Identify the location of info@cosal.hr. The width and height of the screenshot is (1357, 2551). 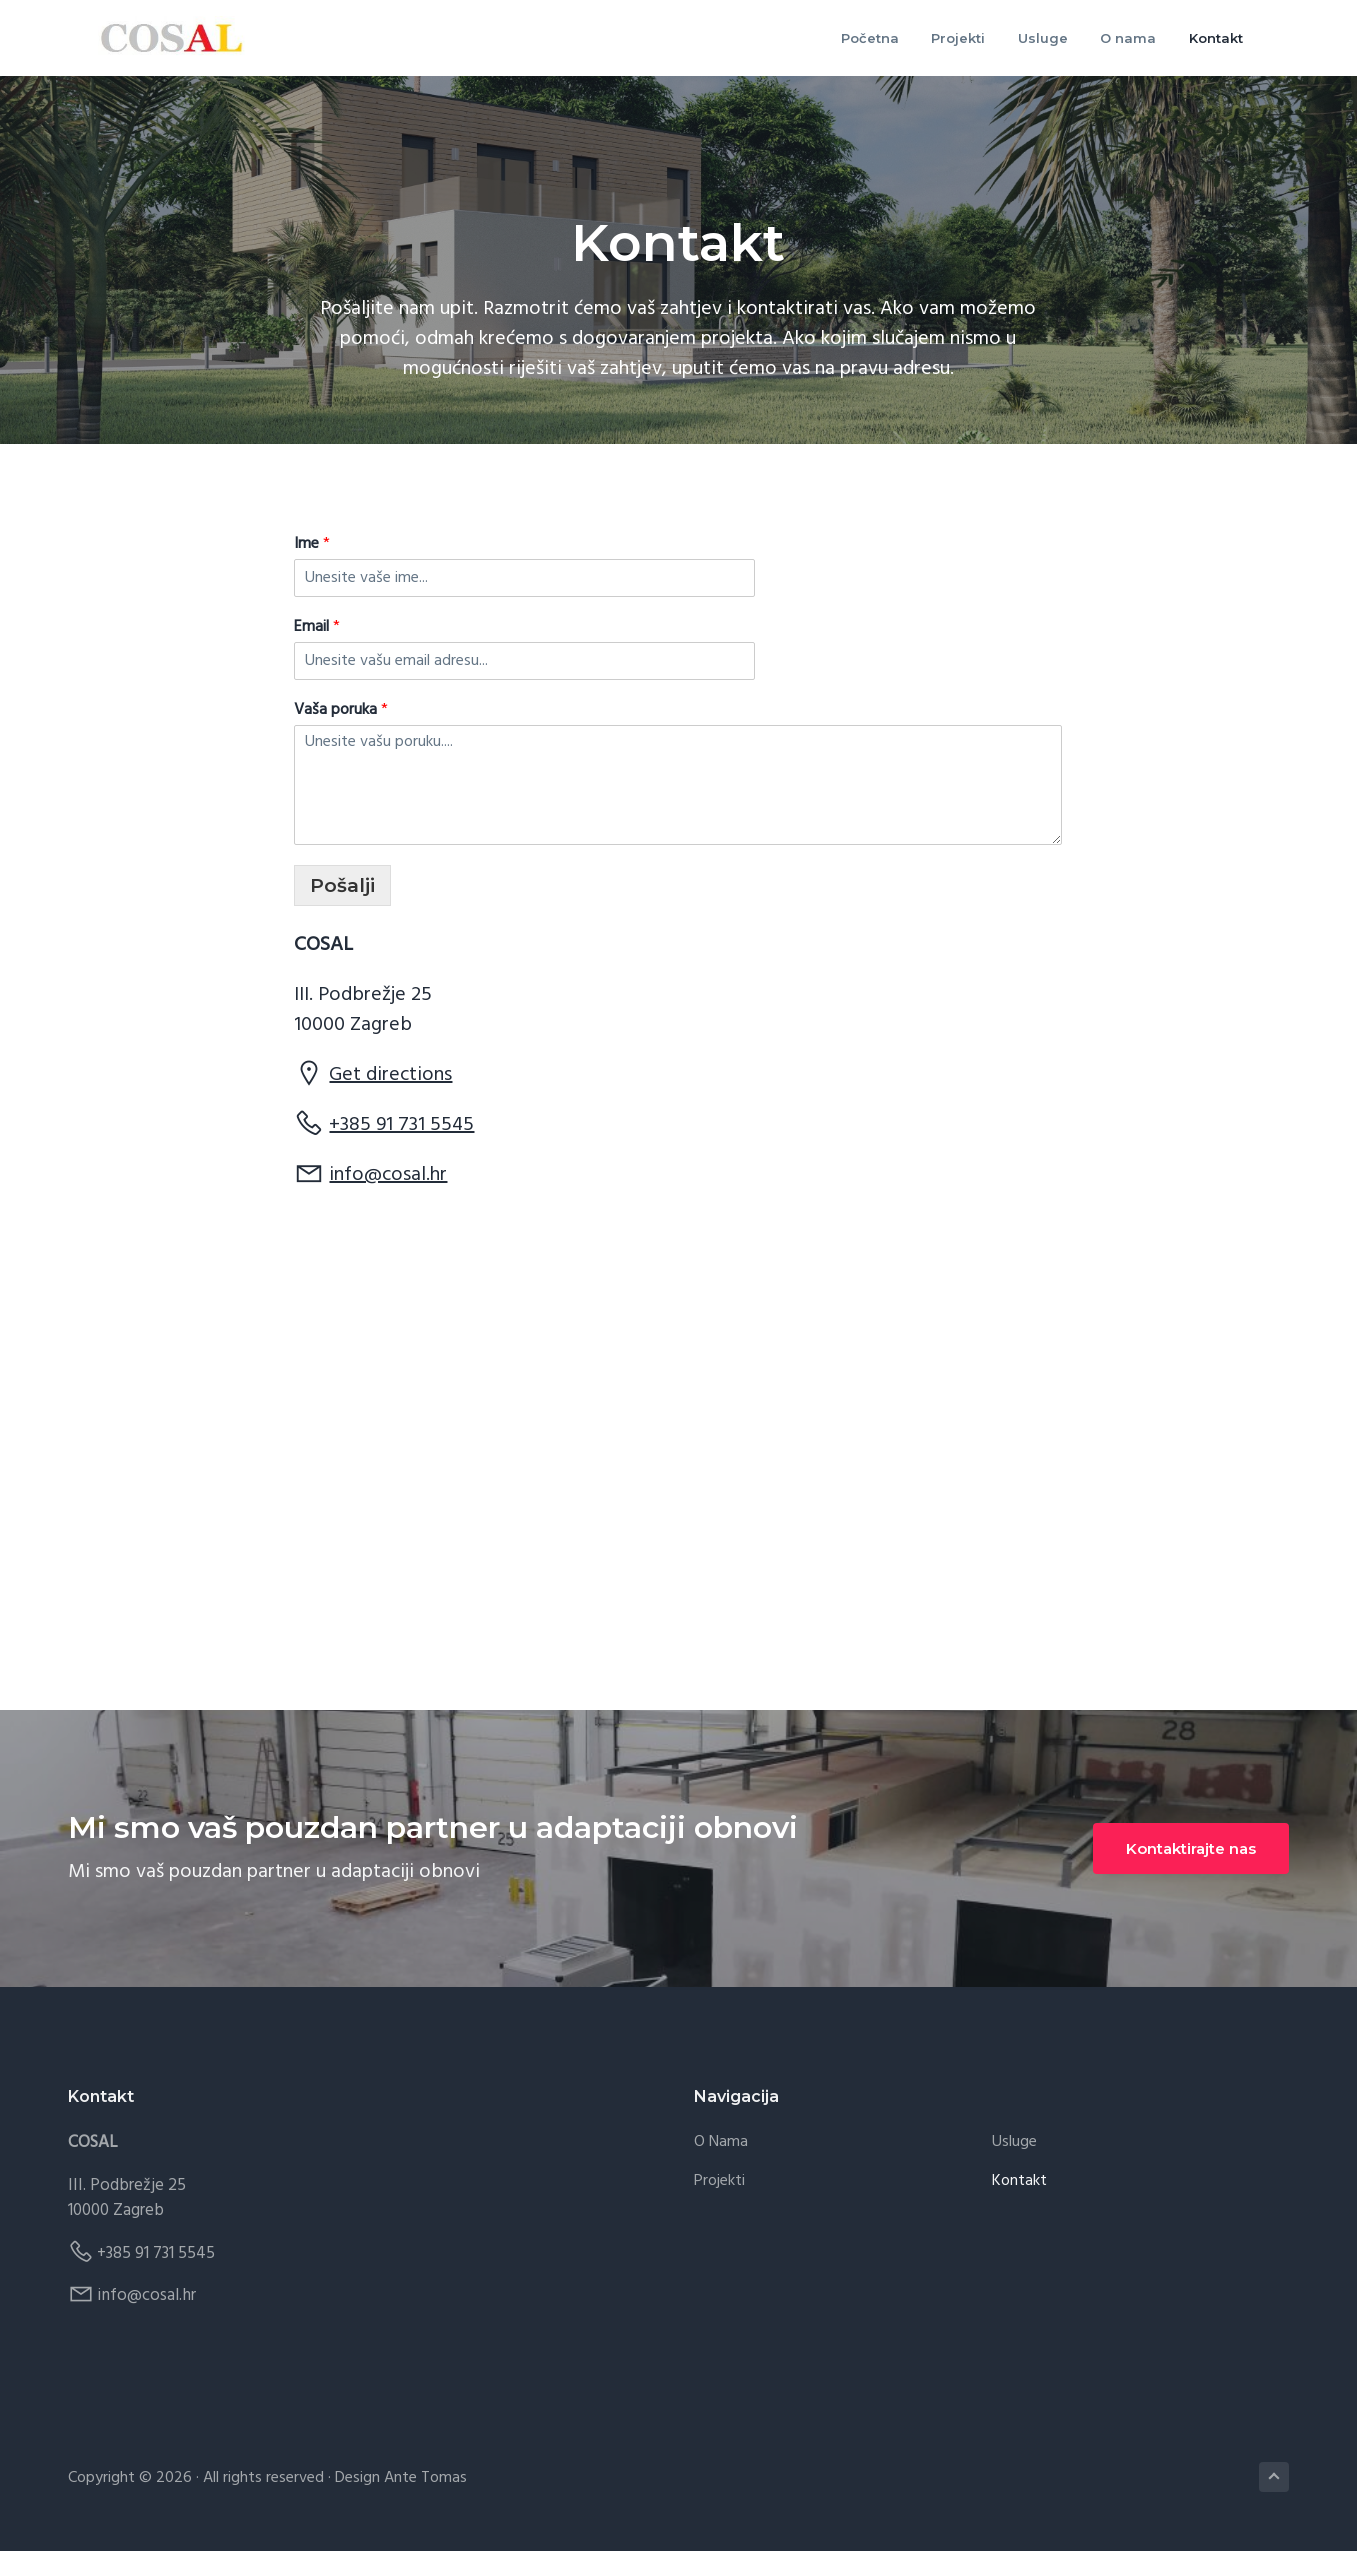
(388, 1176).